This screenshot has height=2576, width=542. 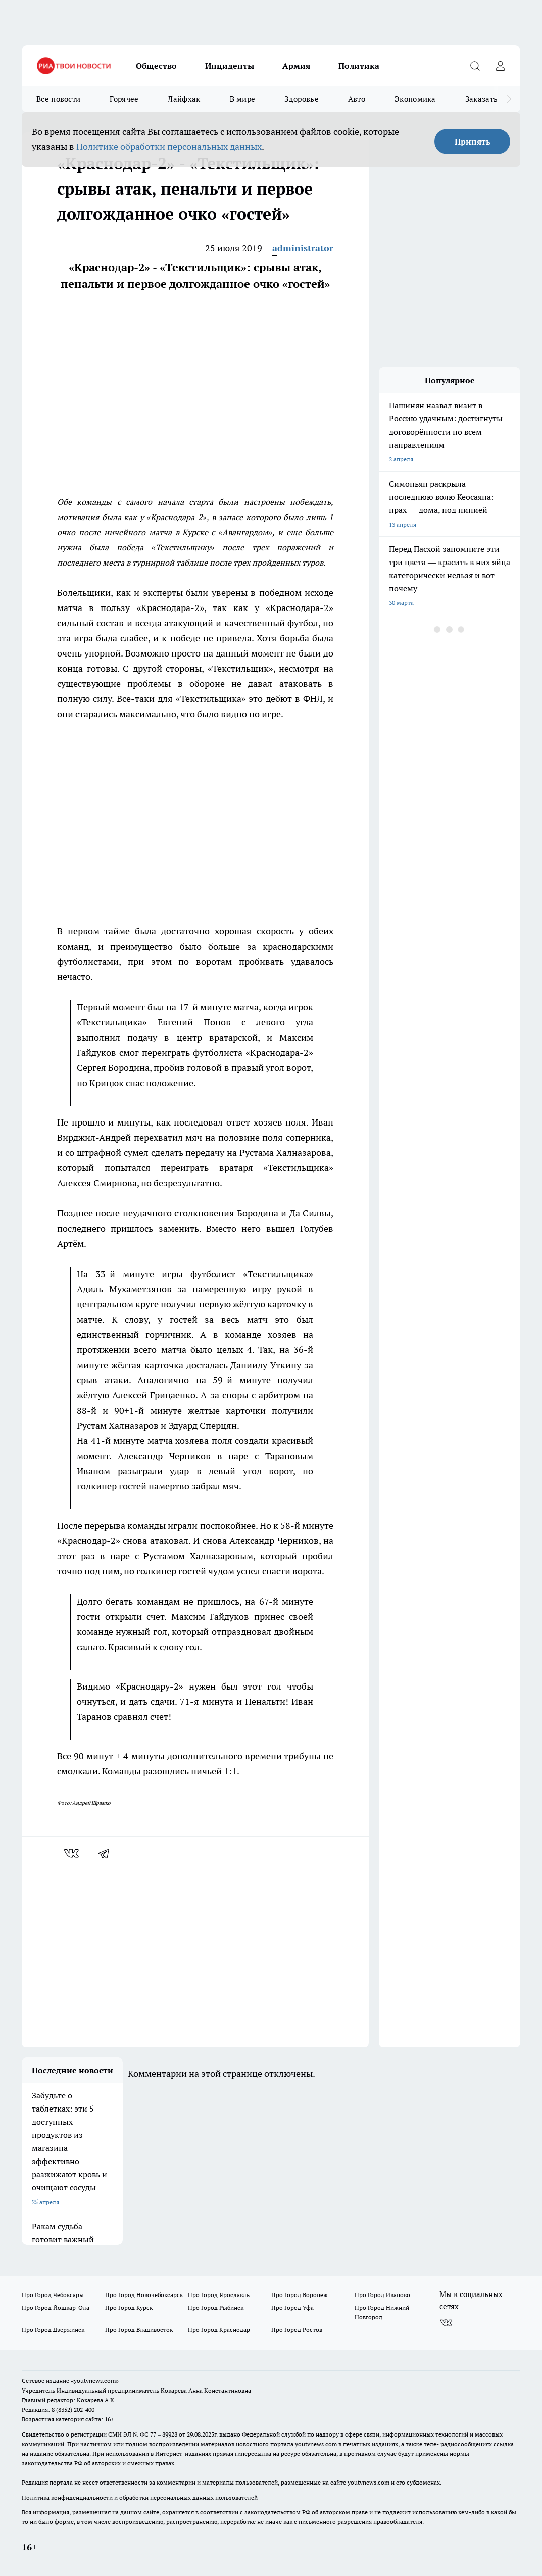 I want to click on Про Город Йошкар-Ола, so click(x=55, y=2307).